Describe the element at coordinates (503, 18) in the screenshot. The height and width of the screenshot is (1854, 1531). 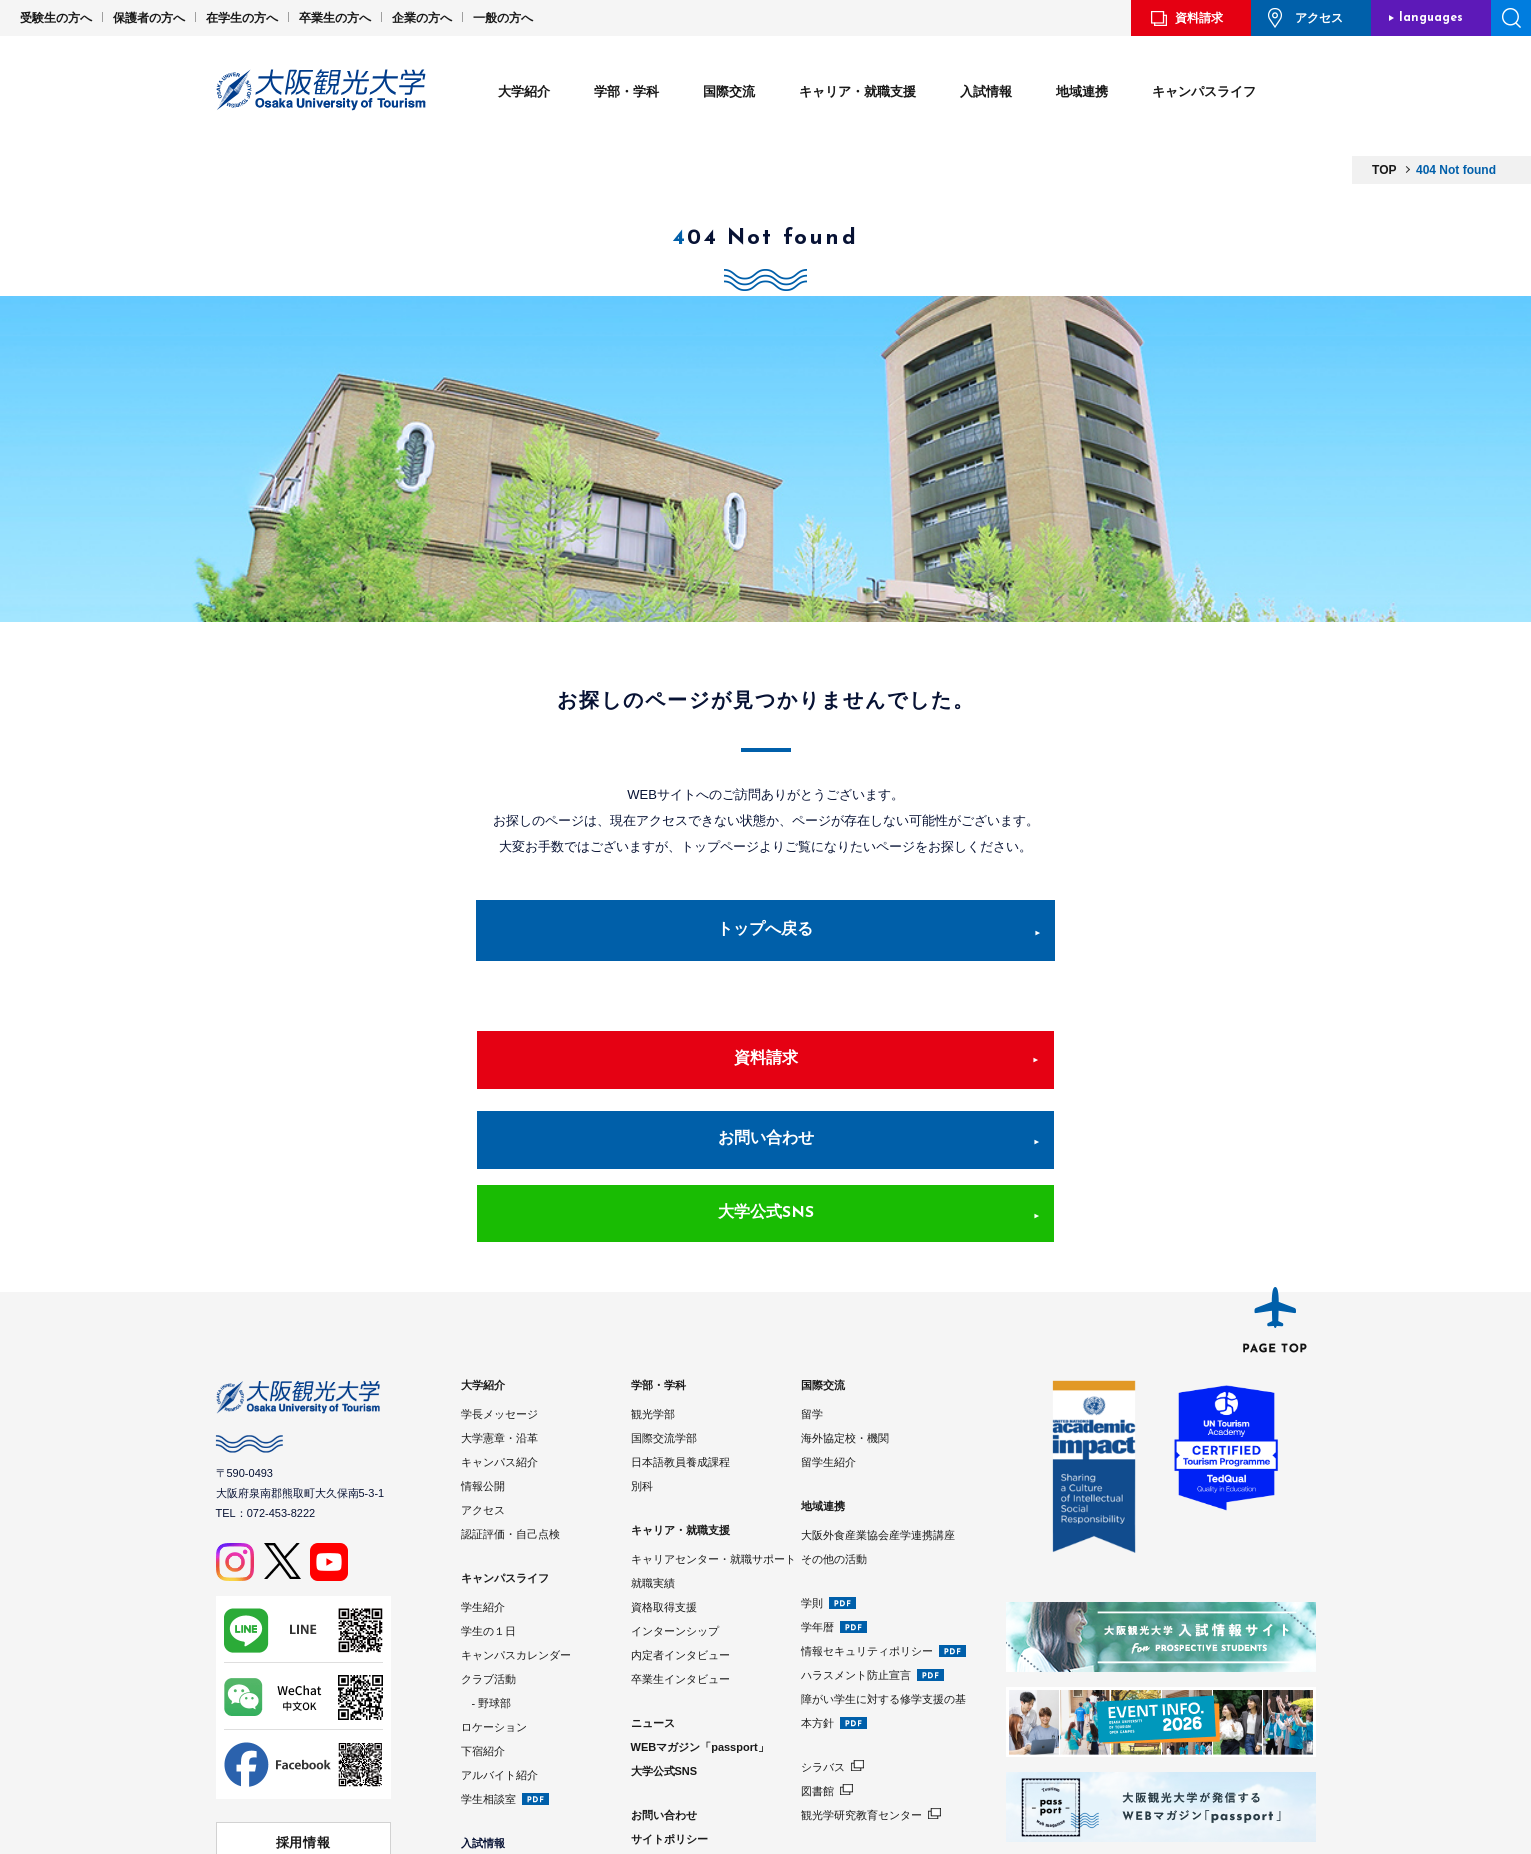
I see `一般の方へ` at that location.